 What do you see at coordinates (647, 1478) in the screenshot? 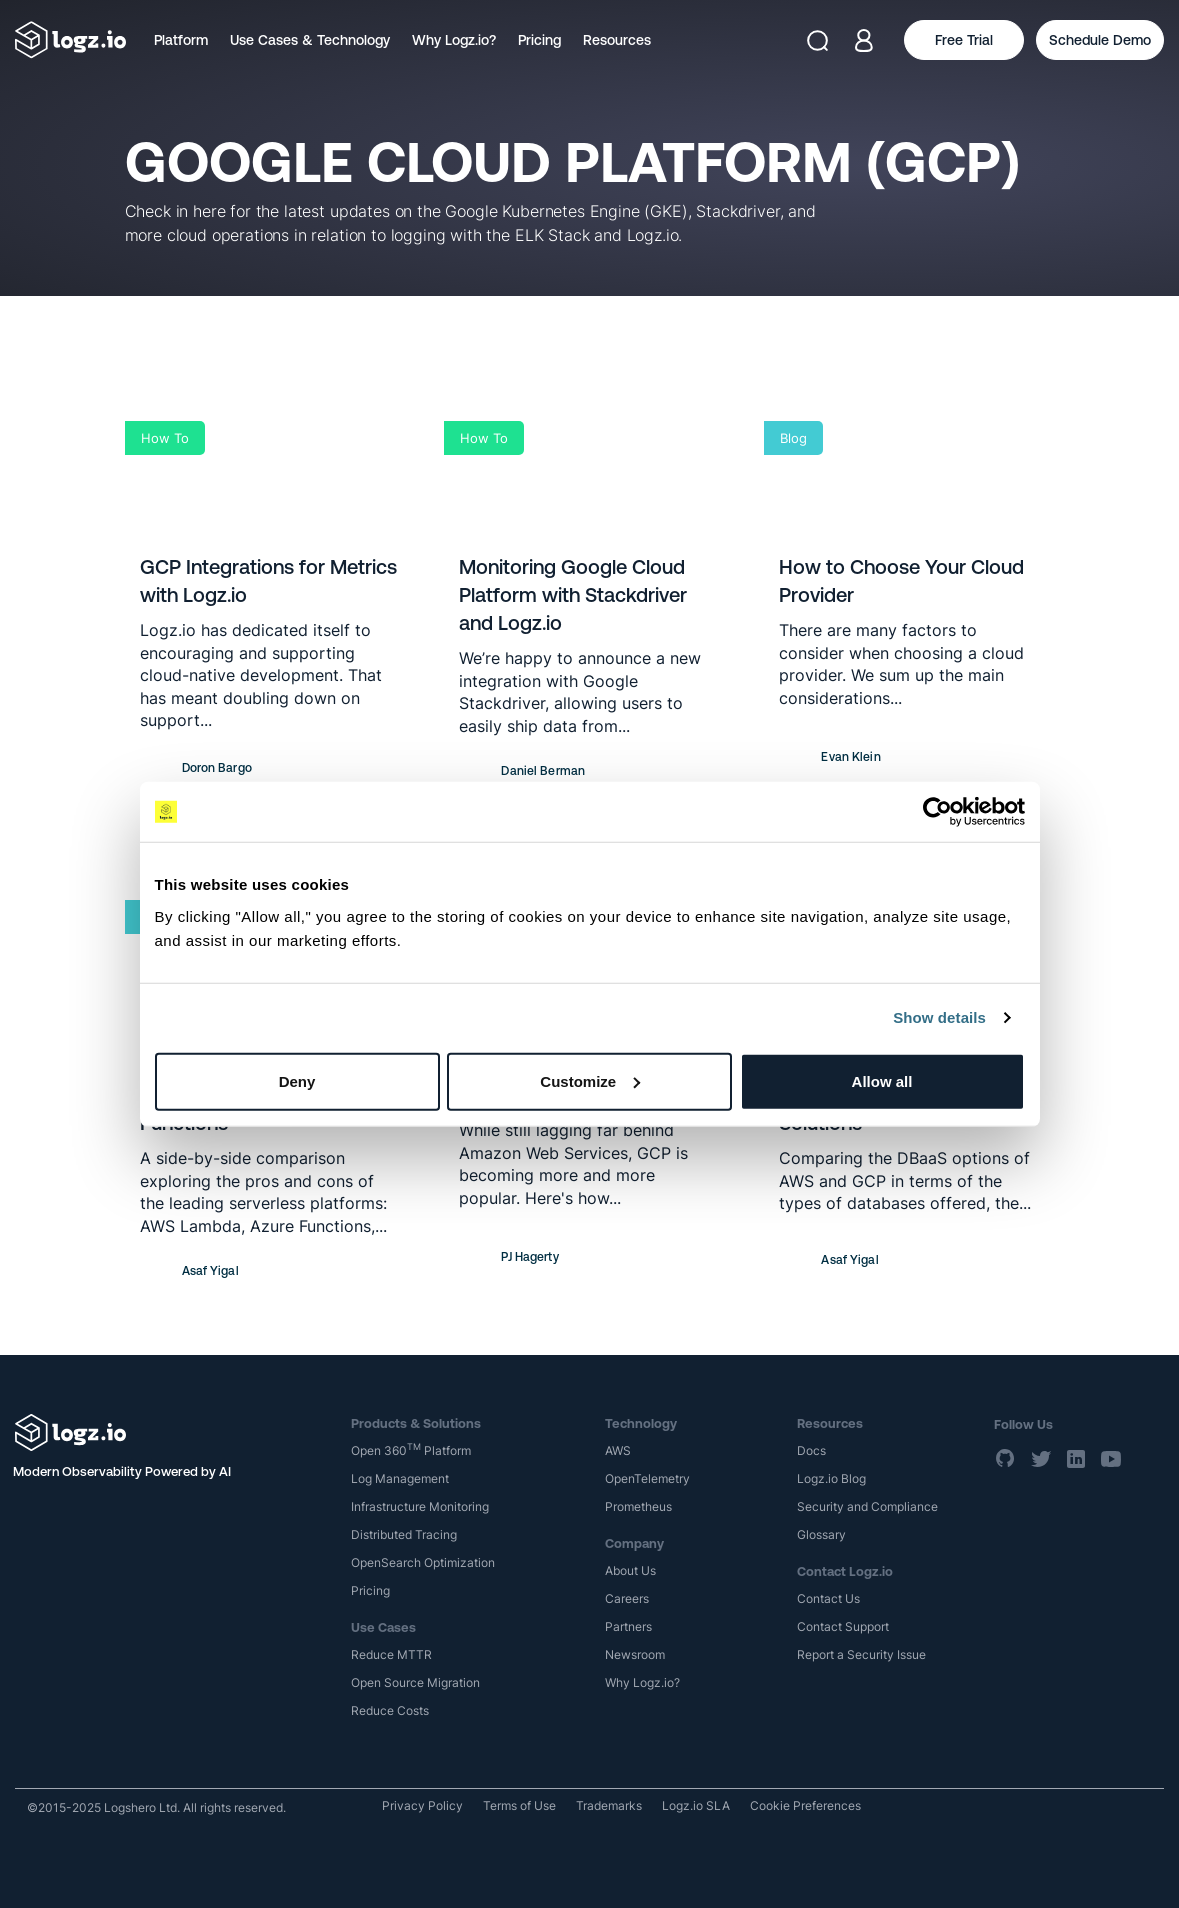
I see `OpenTelemetry` at bounding box center [647, 1478].